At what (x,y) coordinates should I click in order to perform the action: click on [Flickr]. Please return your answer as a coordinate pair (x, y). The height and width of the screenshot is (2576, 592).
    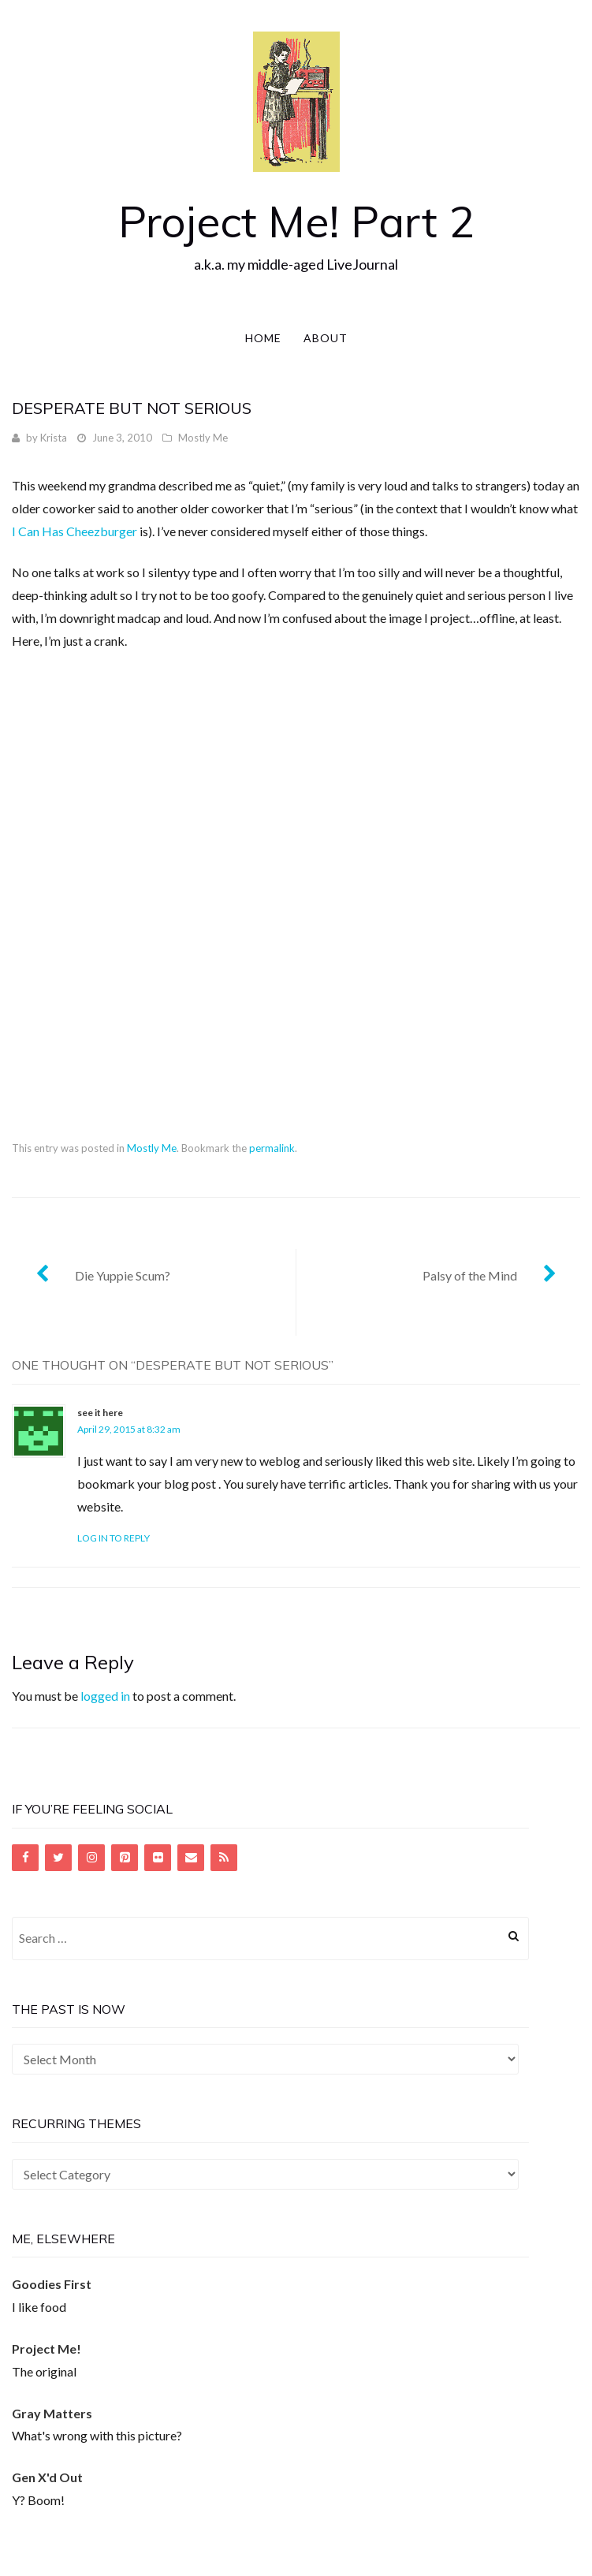
    Looking at the image, I should click on (157, 1857).